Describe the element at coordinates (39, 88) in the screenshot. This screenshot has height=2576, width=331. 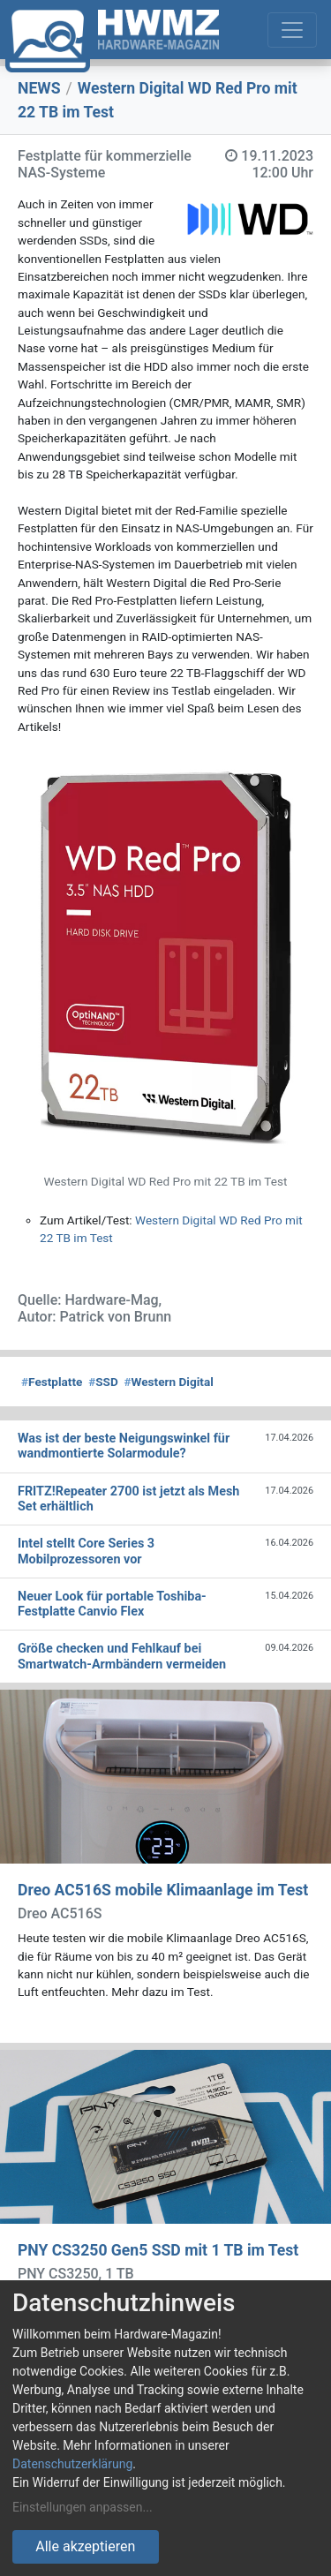
I see `NEWS` at that location.